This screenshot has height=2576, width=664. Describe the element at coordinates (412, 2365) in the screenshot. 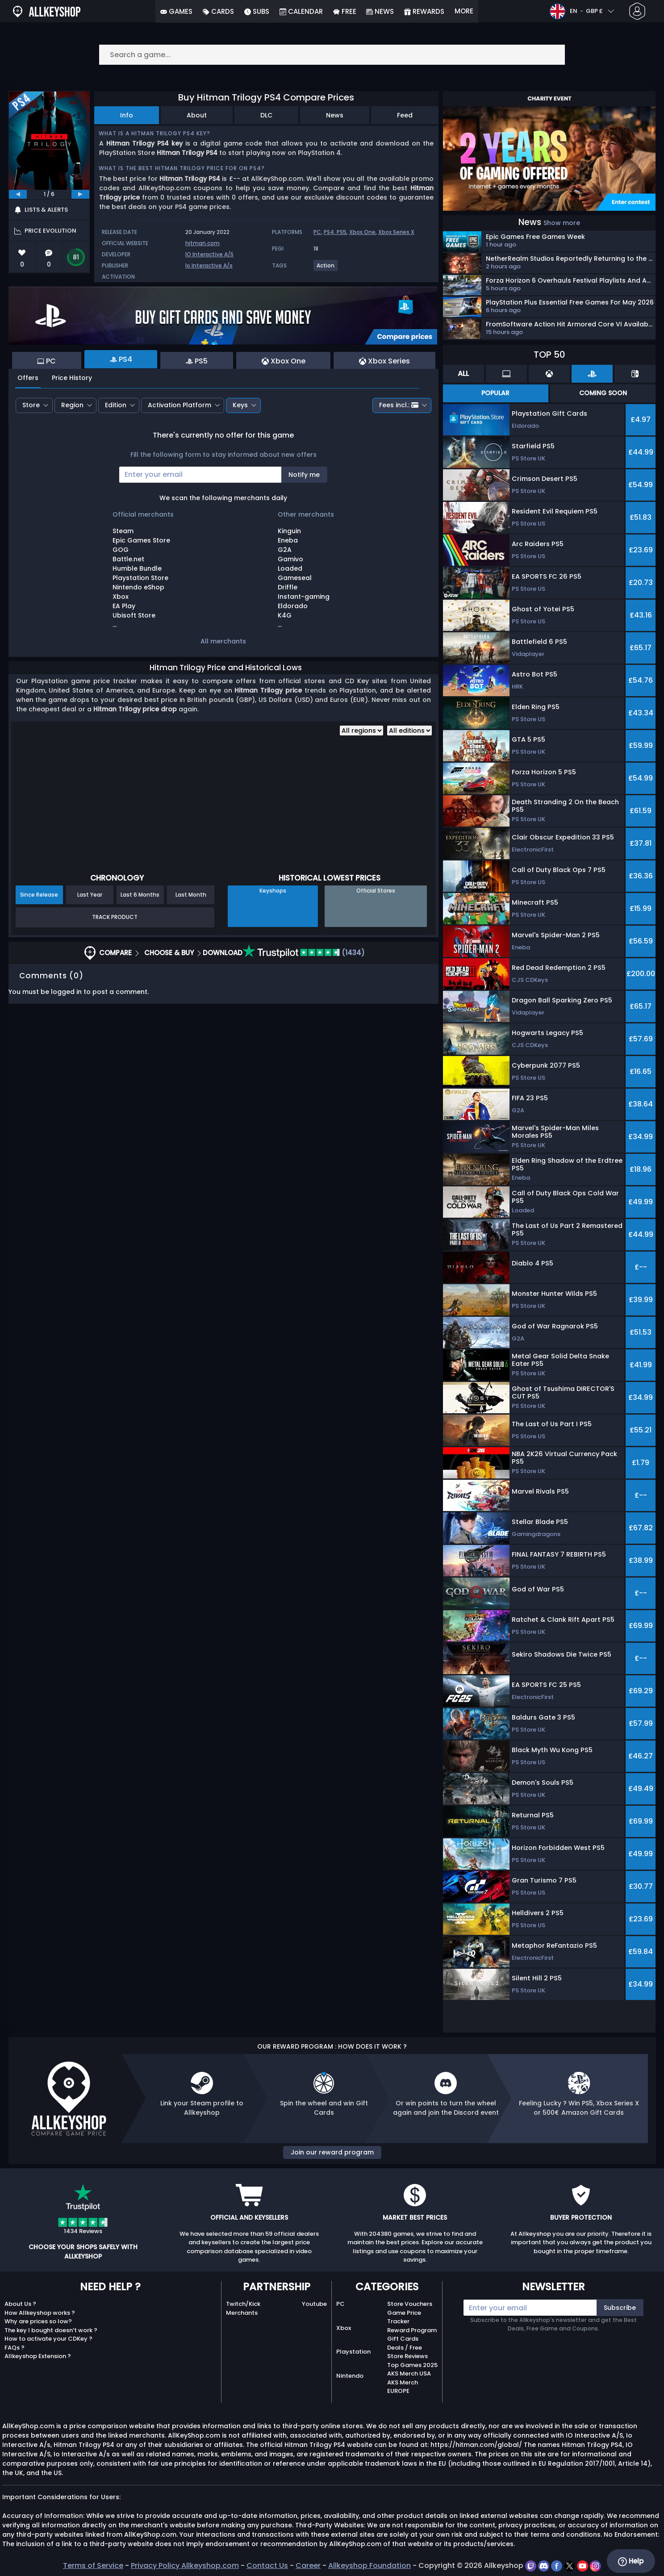

I see `Top Games 2025` at that location.